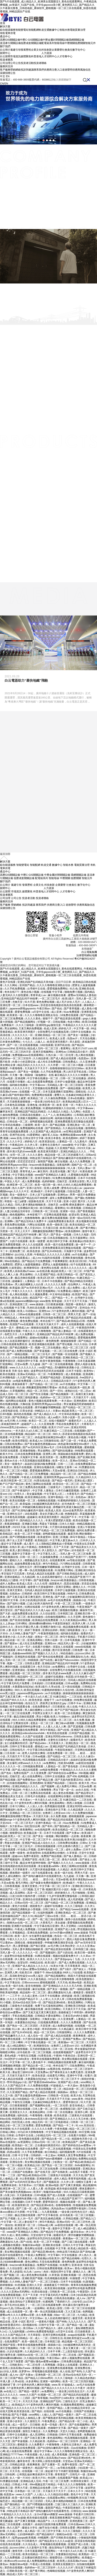 Image resolution: width=97 pixels, height=2576 pixels. I want to click on 91人体, so click(71, 1168).